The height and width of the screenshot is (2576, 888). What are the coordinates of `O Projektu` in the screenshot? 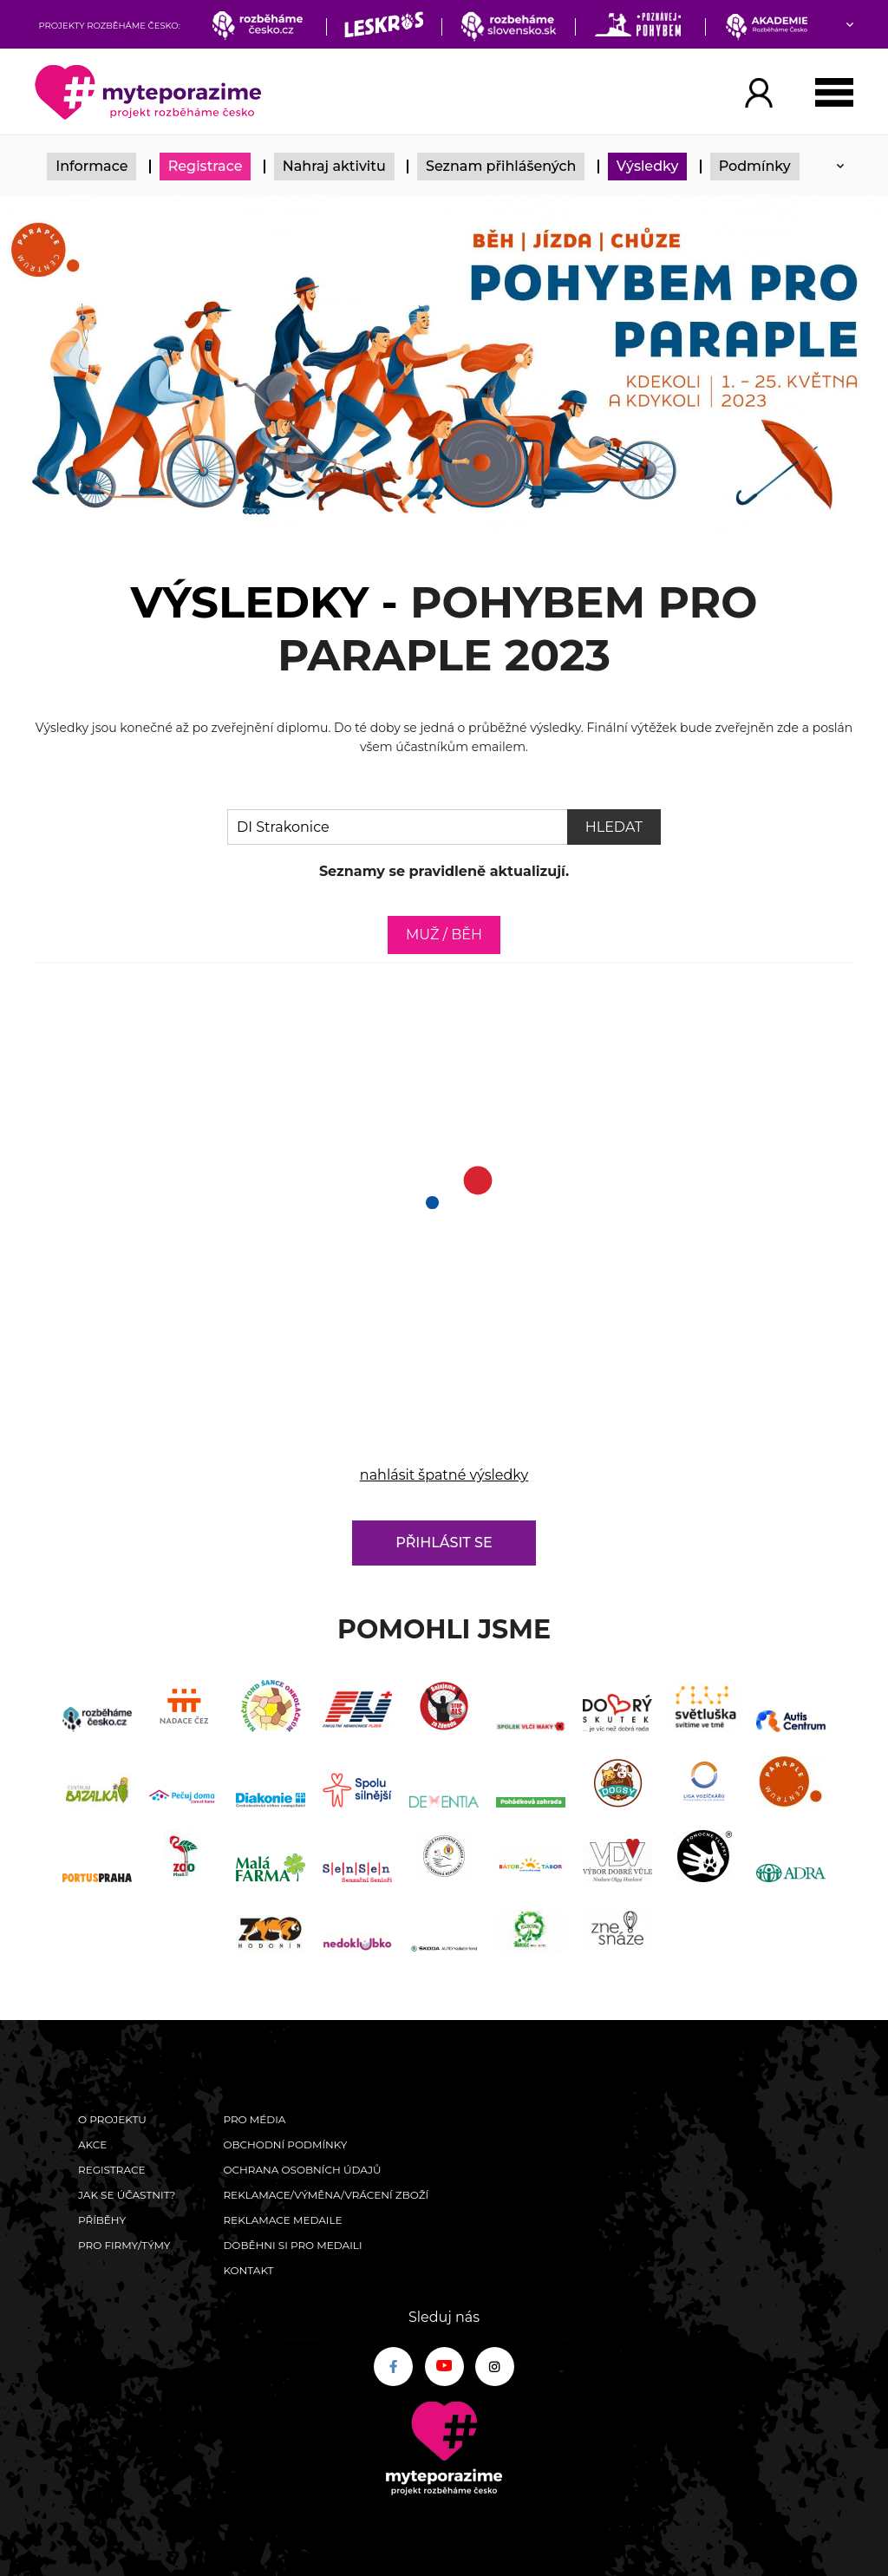 It's located at (112, 2119).